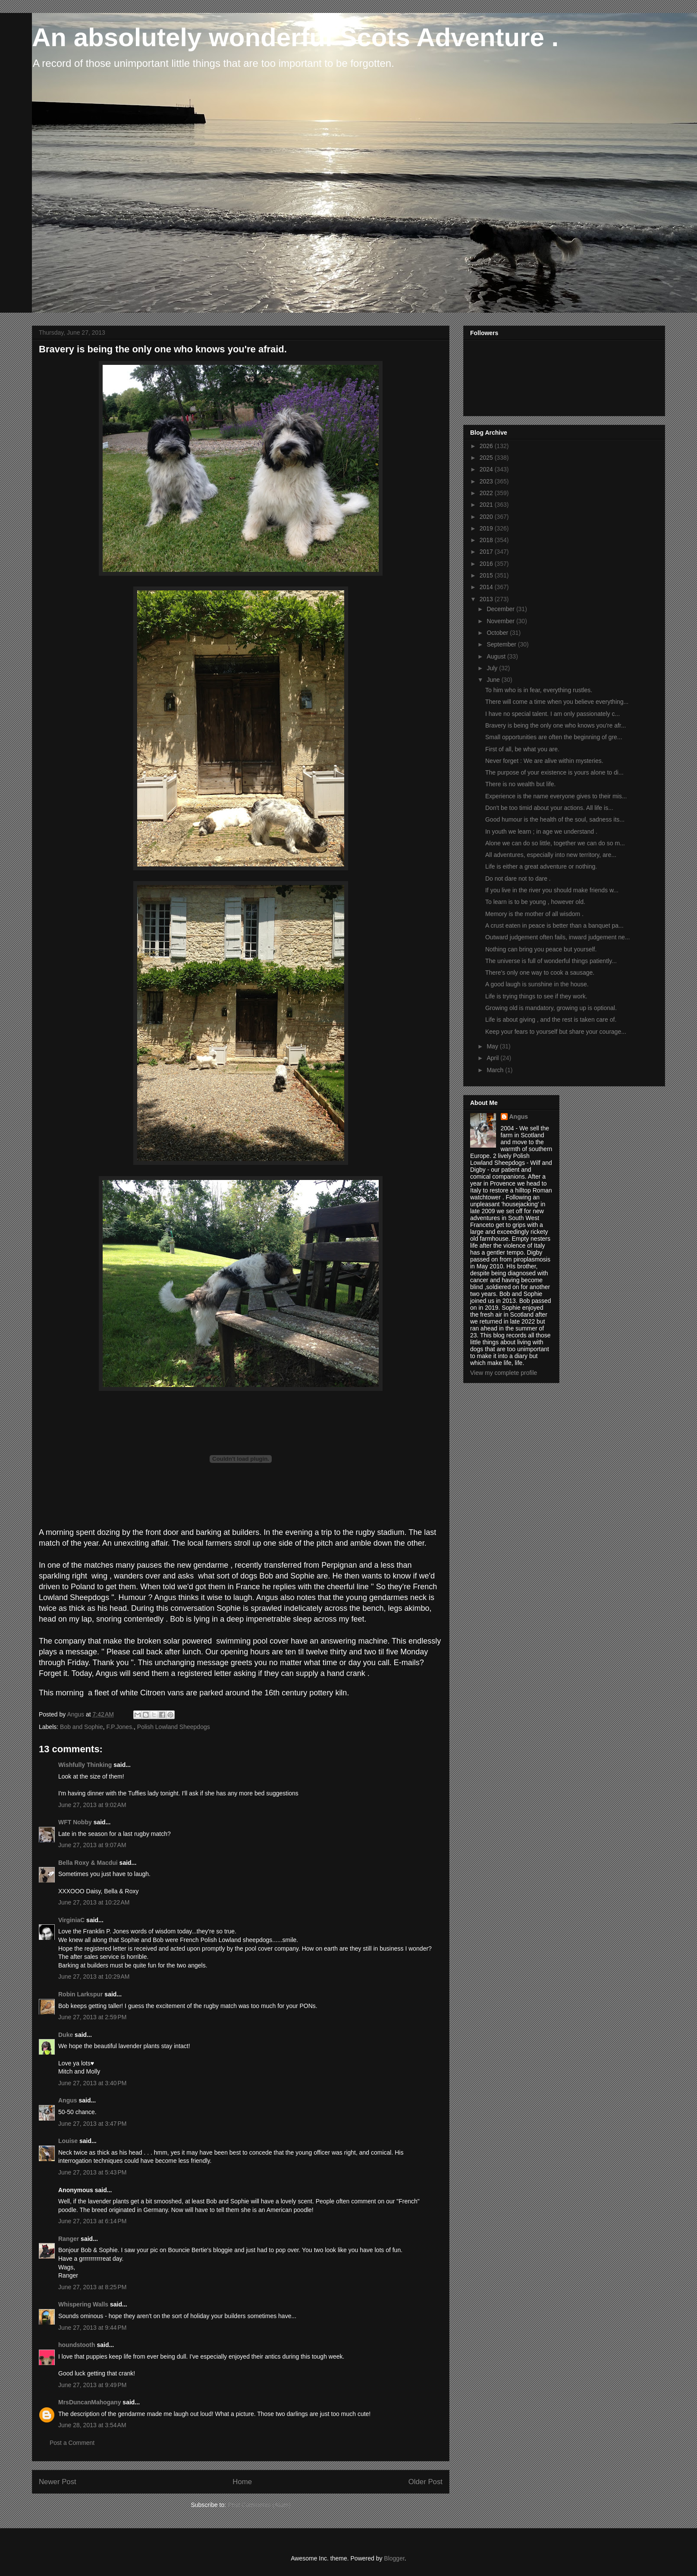 This screenshot has height=2576, width=697. I want to click on 2015, so click(487, 575).